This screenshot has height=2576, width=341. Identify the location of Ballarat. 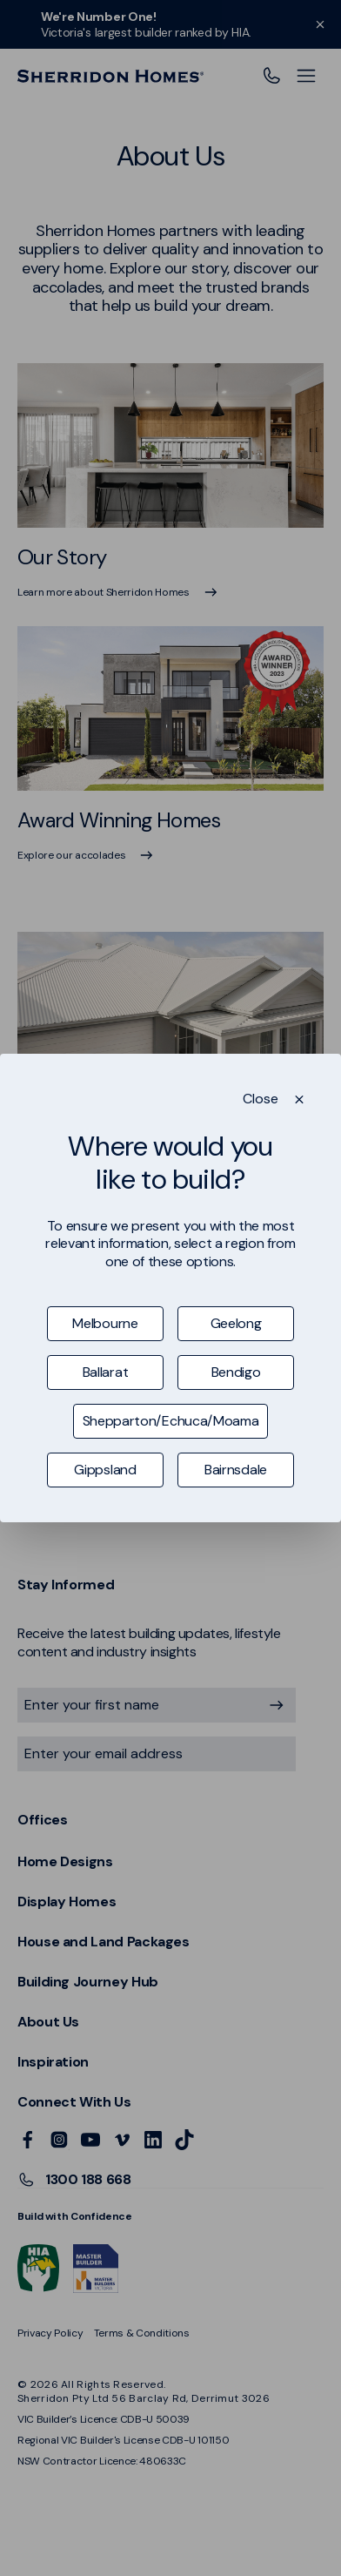
(105, 1372).